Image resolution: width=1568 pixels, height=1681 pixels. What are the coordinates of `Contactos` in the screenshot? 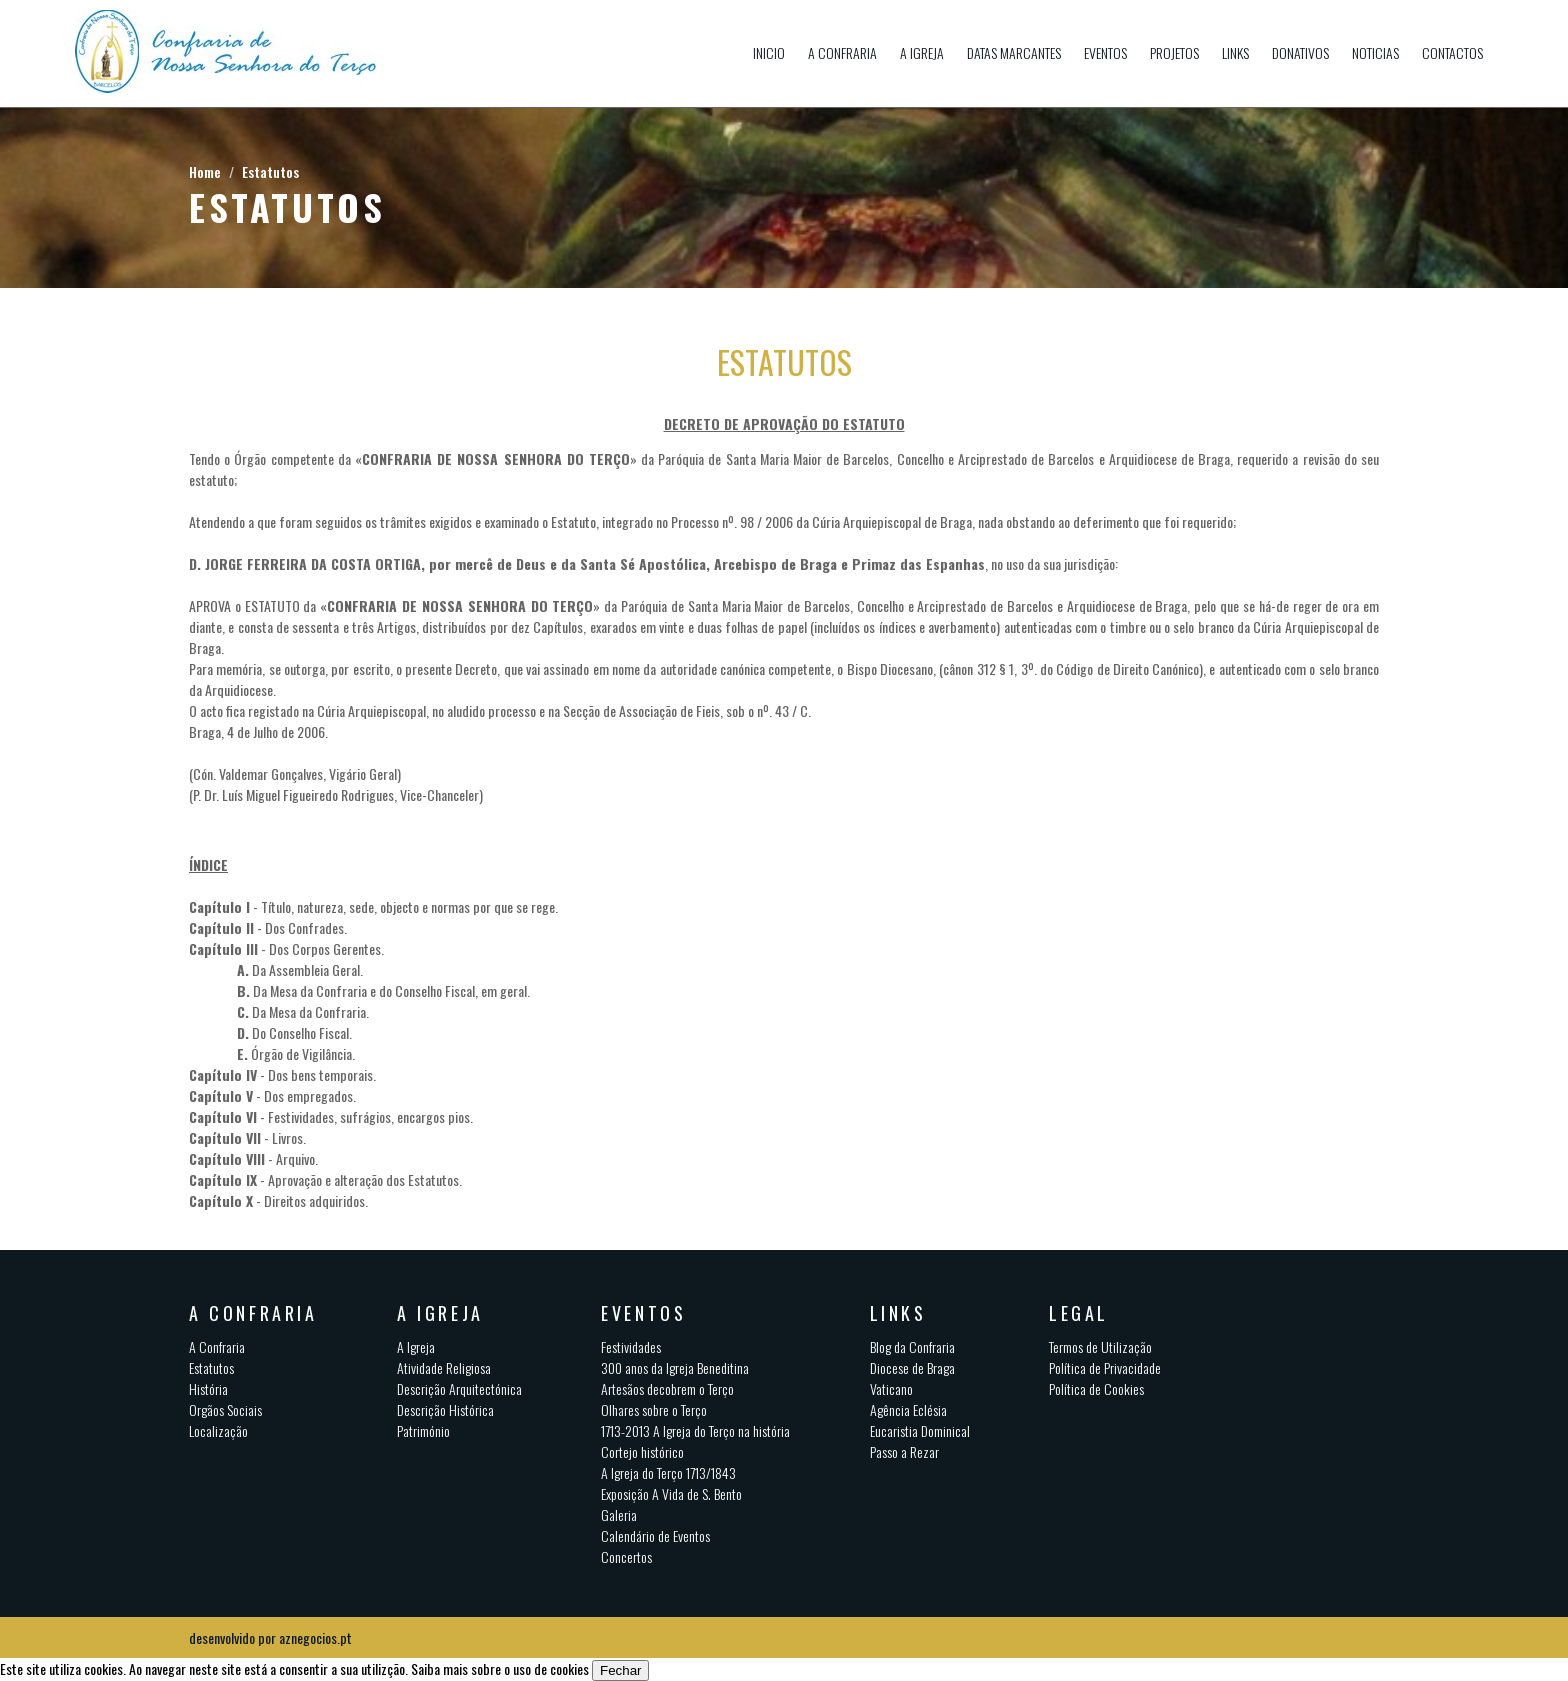 It's located at (1452, 52).